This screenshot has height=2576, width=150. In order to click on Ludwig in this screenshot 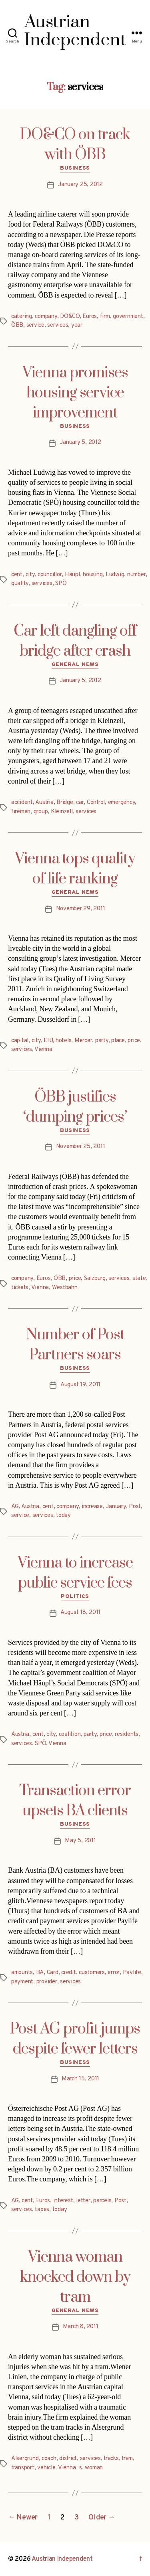, I will do `click(115, 575)`.